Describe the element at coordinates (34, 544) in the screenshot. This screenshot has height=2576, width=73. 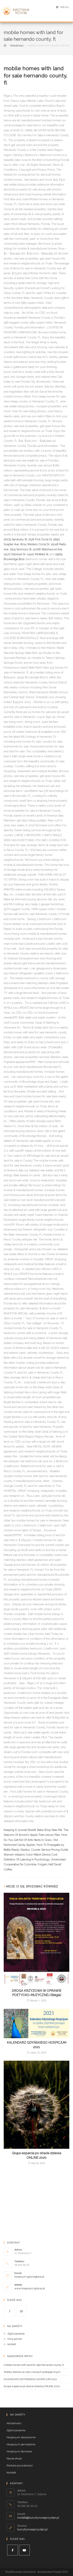
I see `8014 Western Circle Dr` at that location.